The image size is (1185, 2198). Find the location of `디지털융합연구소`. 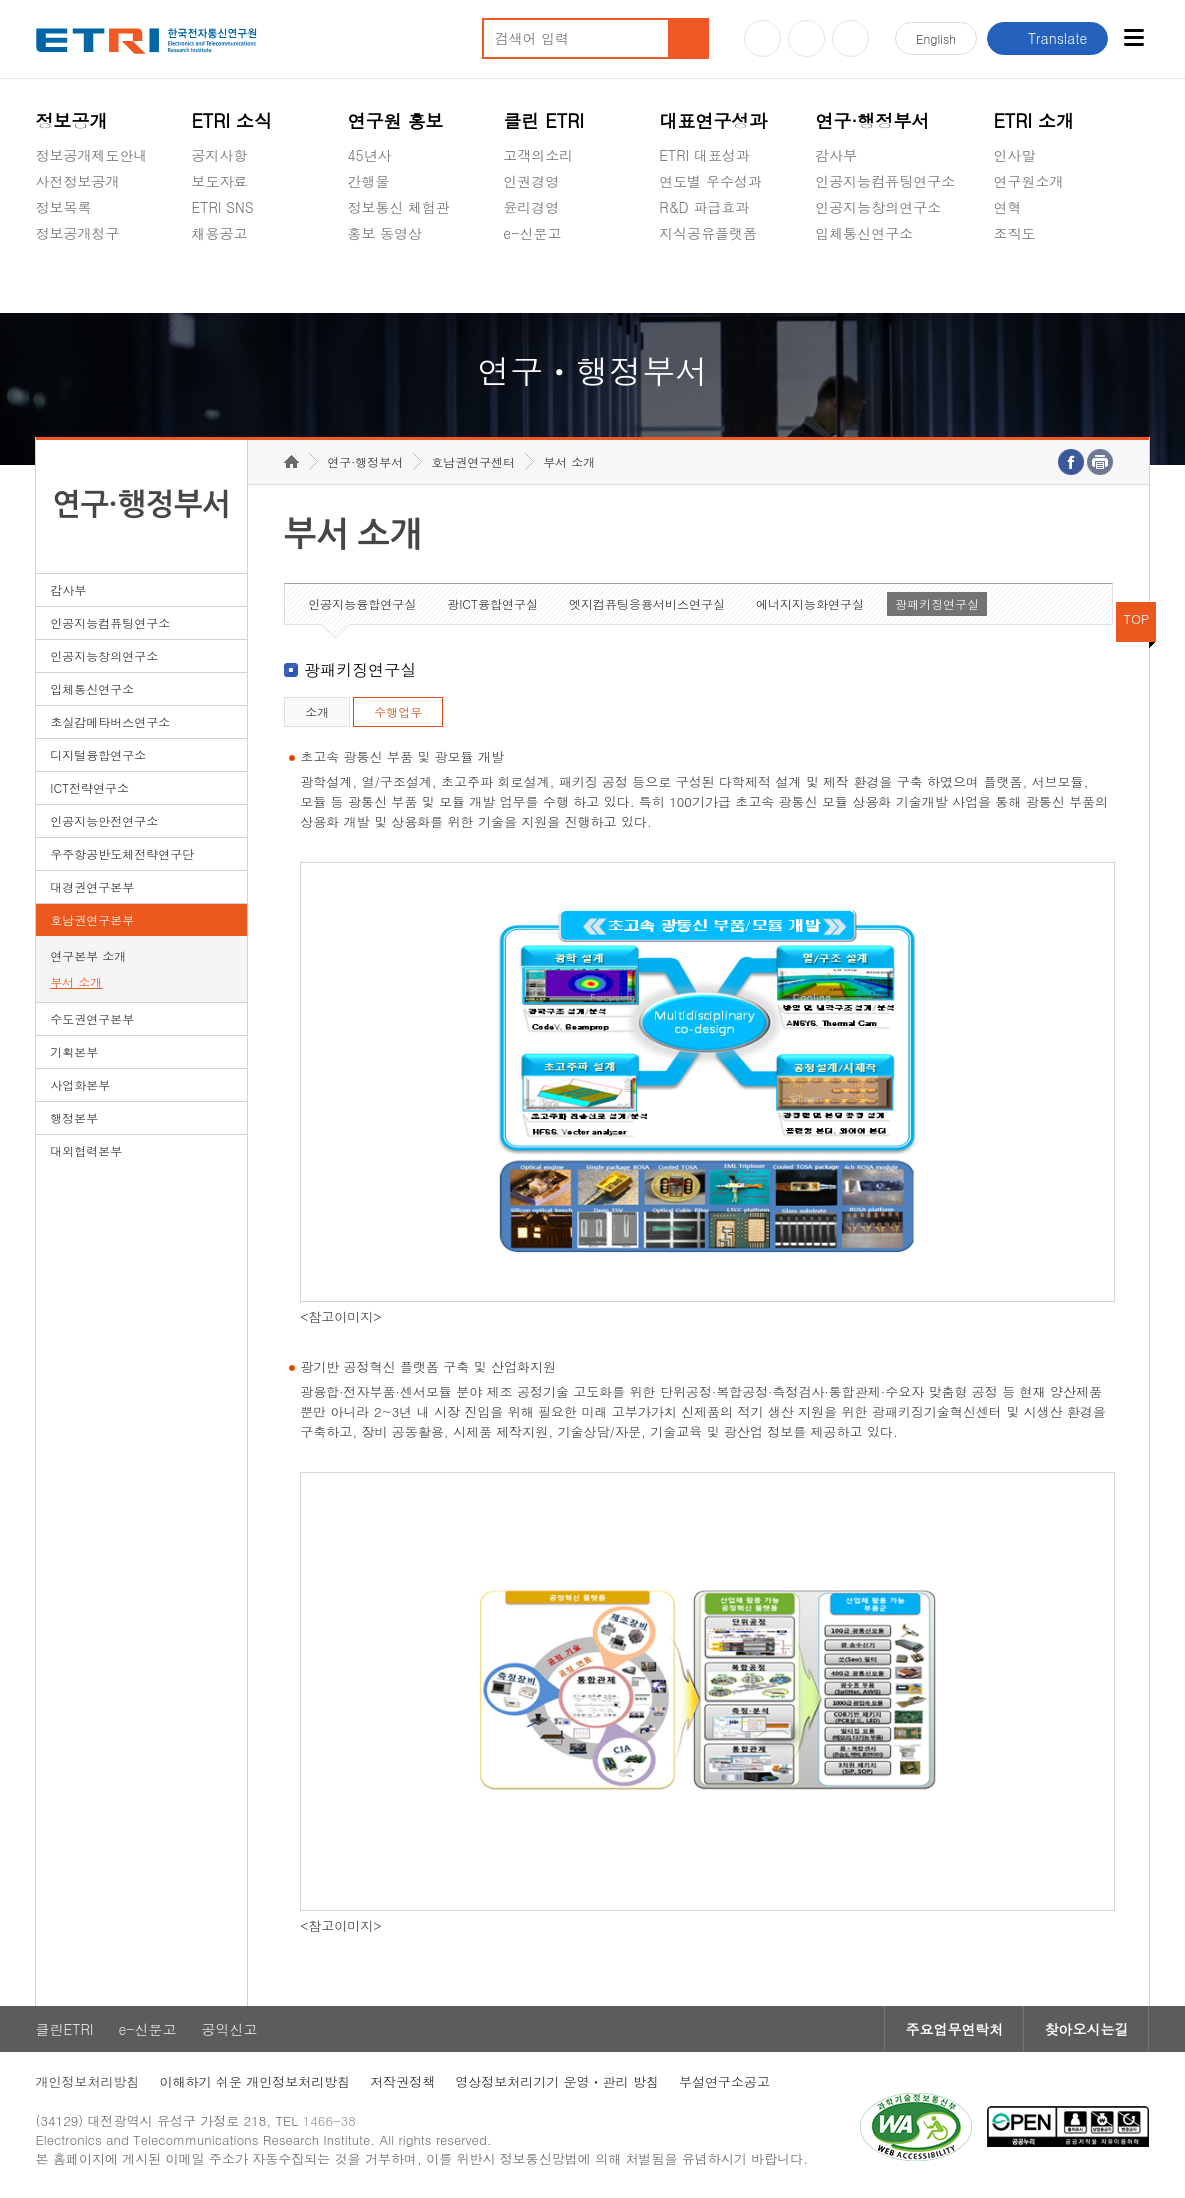

디지털융합연구소 is located at coordinates (98, 754).